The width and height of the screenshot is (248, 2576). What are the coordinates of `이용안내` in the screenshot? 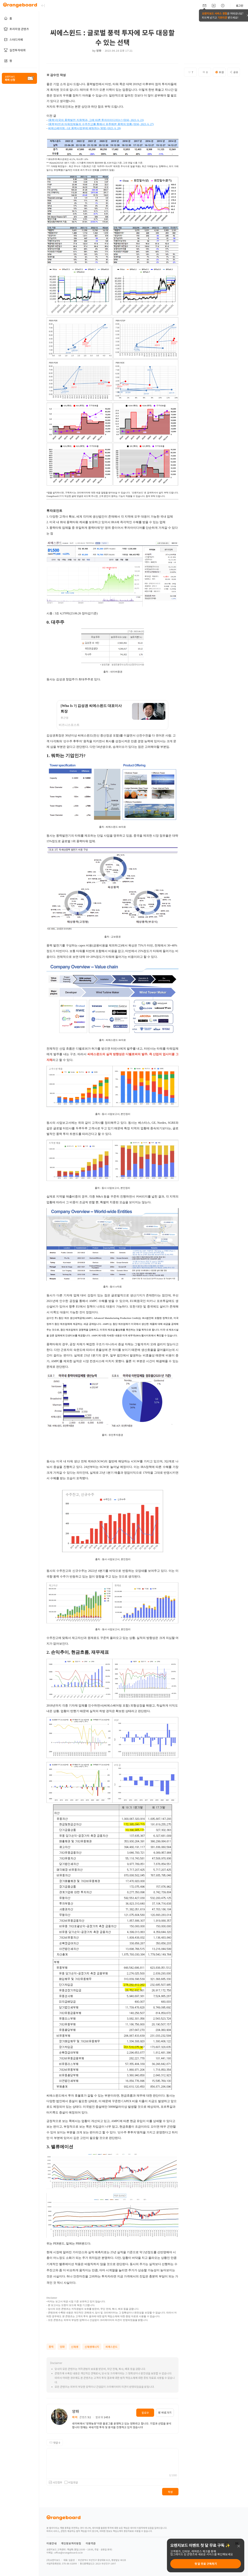 It's located at (51, 2543).